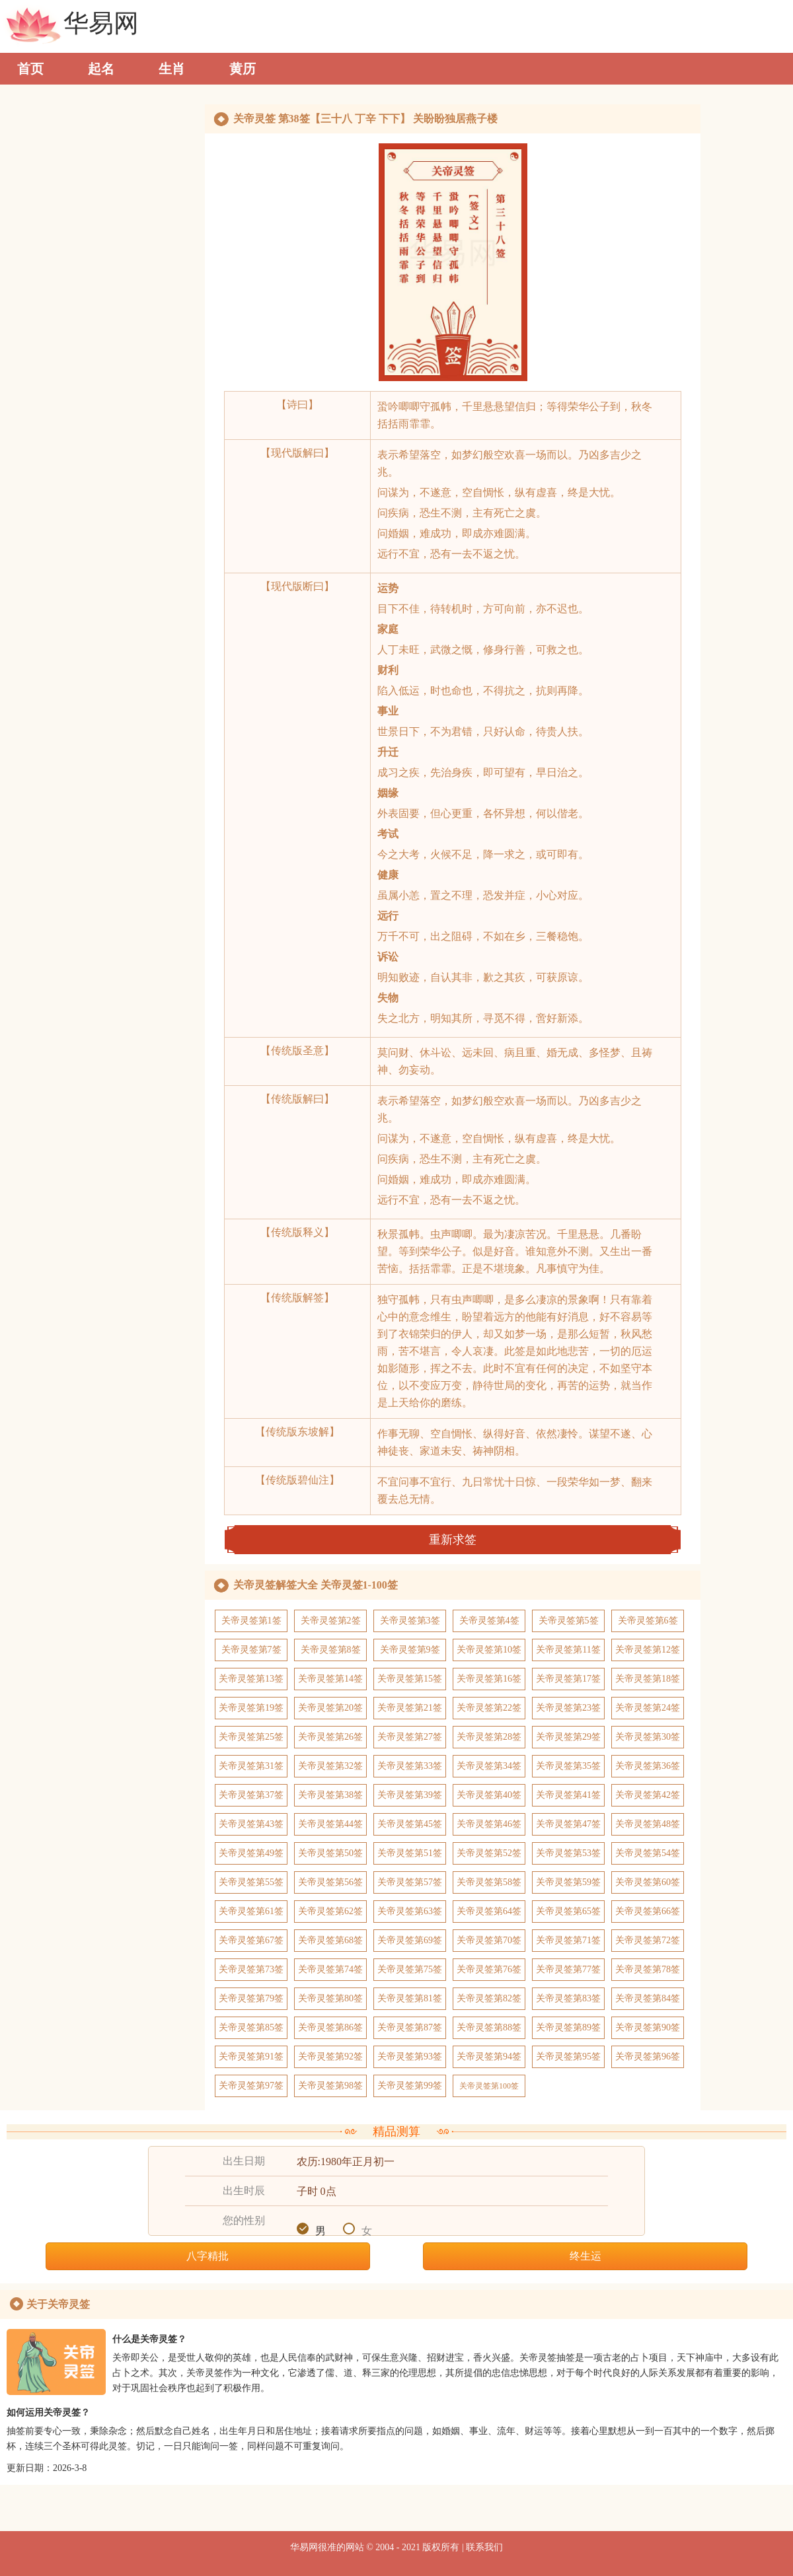 This screenshot has height=2576, width=793. What do you see at coordinates (568, 1708) in the screenshot?
I see `关帝灵签第23签` at bounding box center [568, 1708].